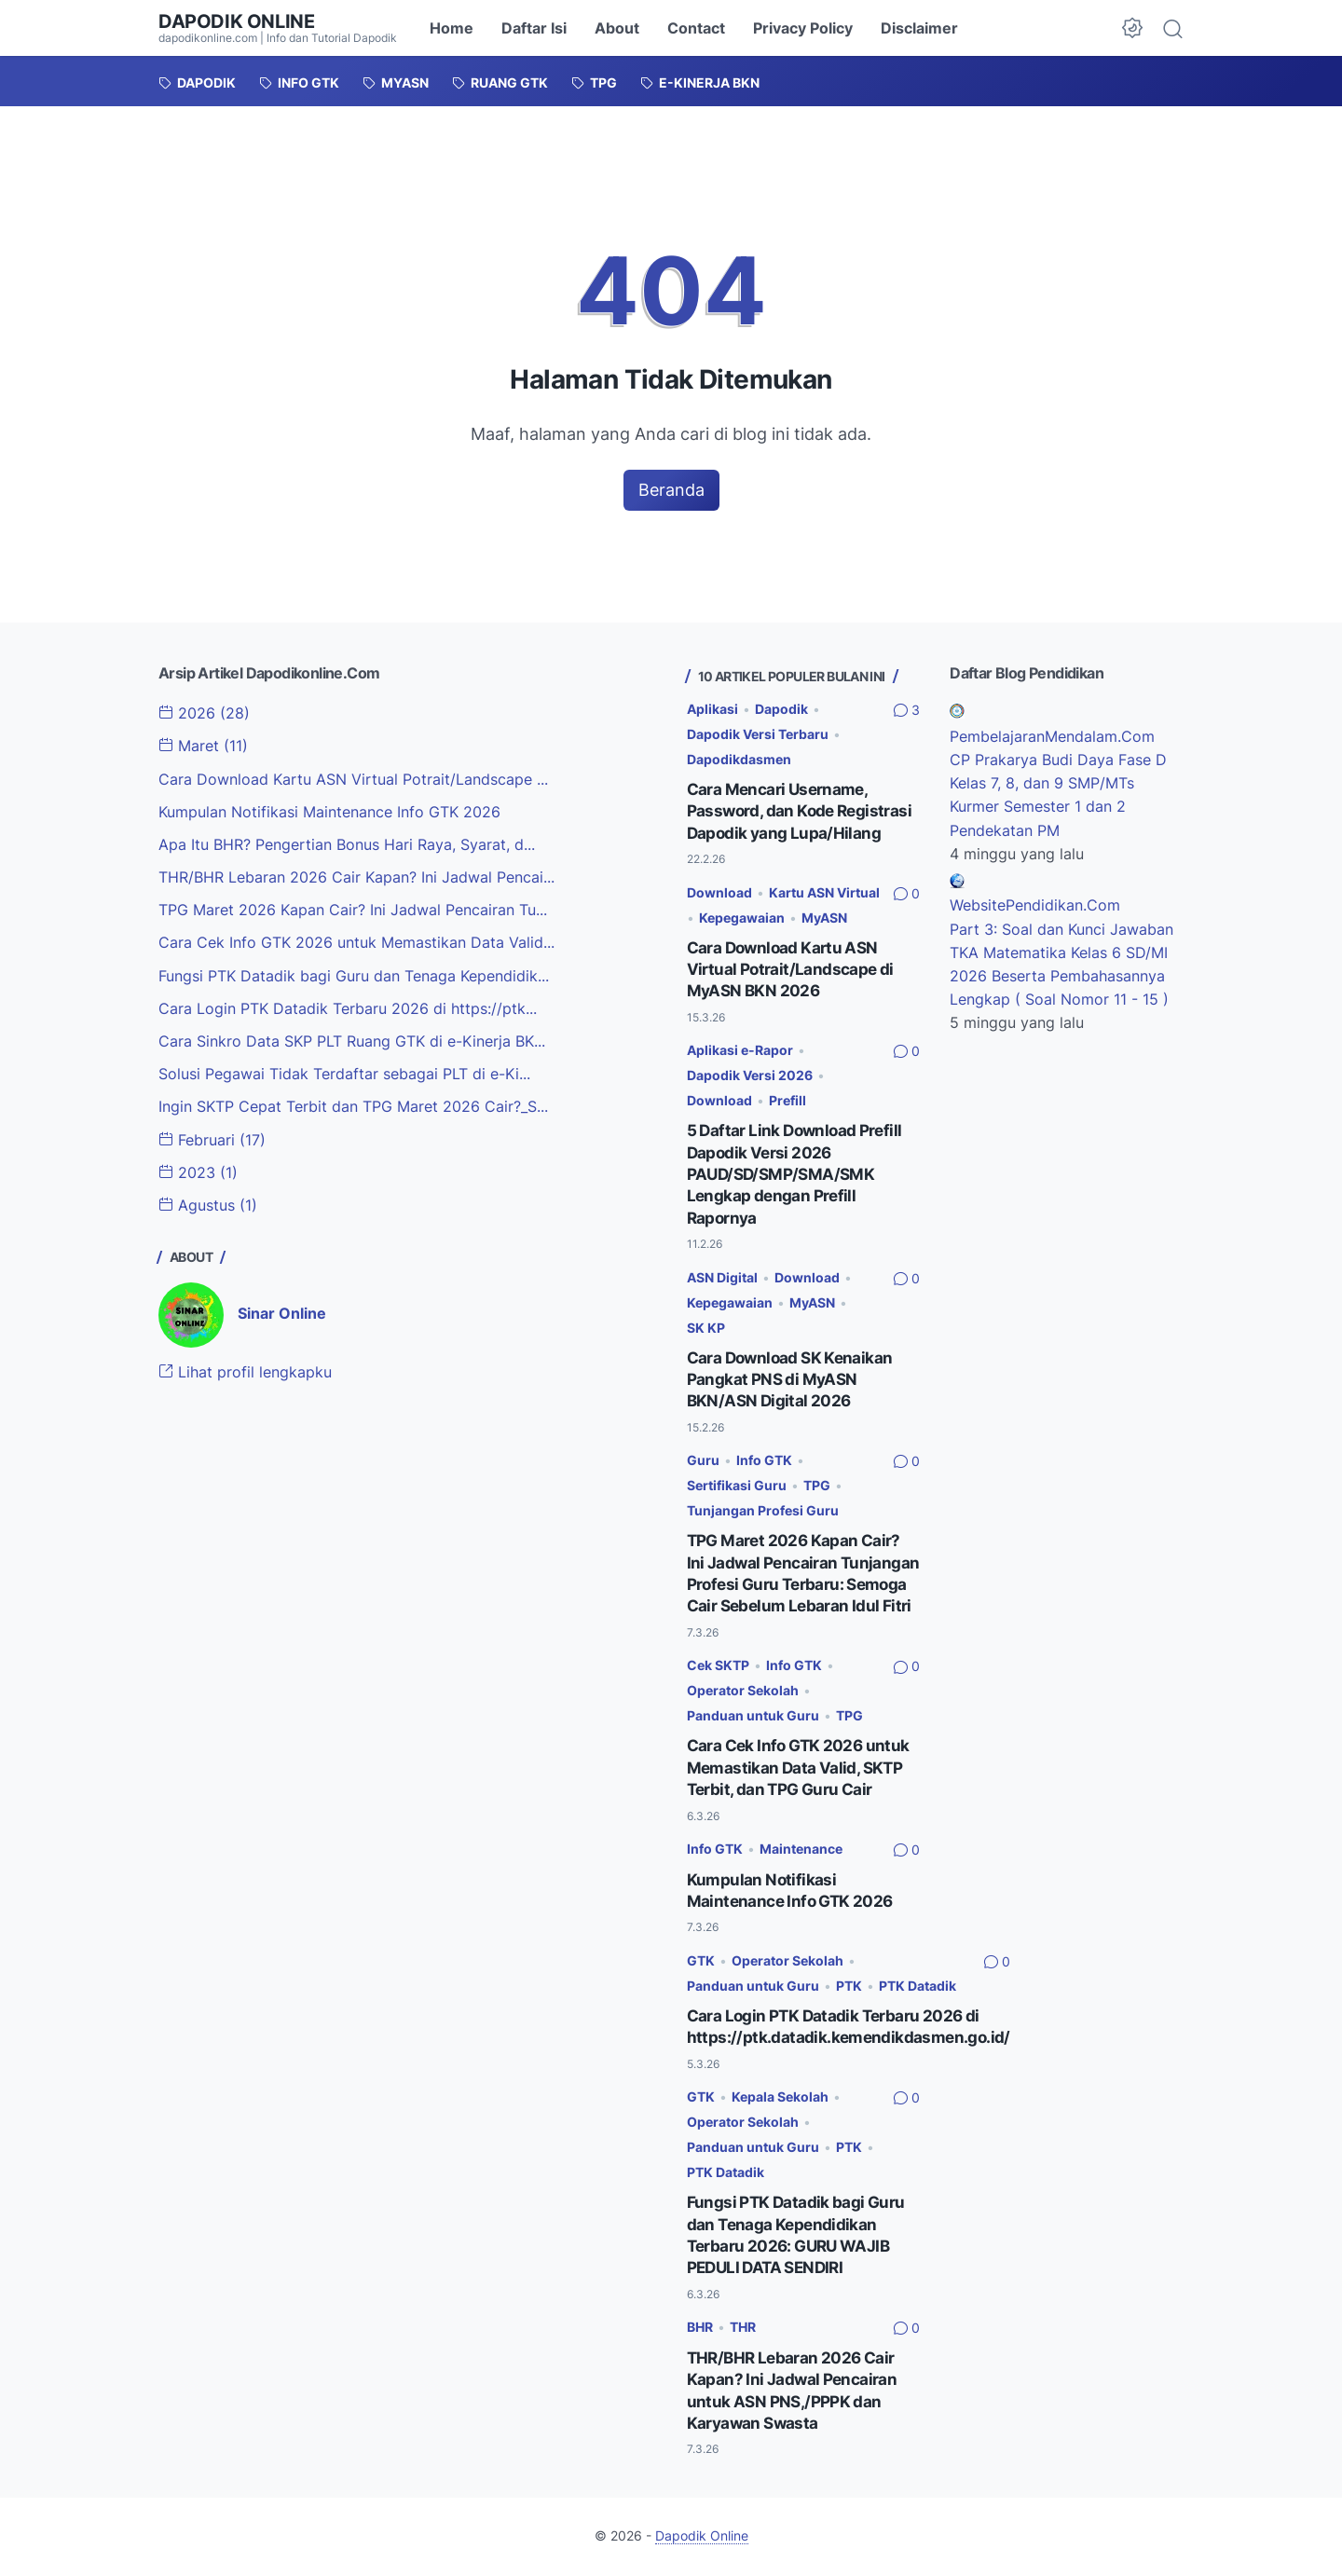 This screenshot has height=2576, width=1342. Describe the element at coordinates (356, 940) in the screenshot. I see `Cara Cek Info GTK 2026 untuk Memastikan Data Valid...` at that location.